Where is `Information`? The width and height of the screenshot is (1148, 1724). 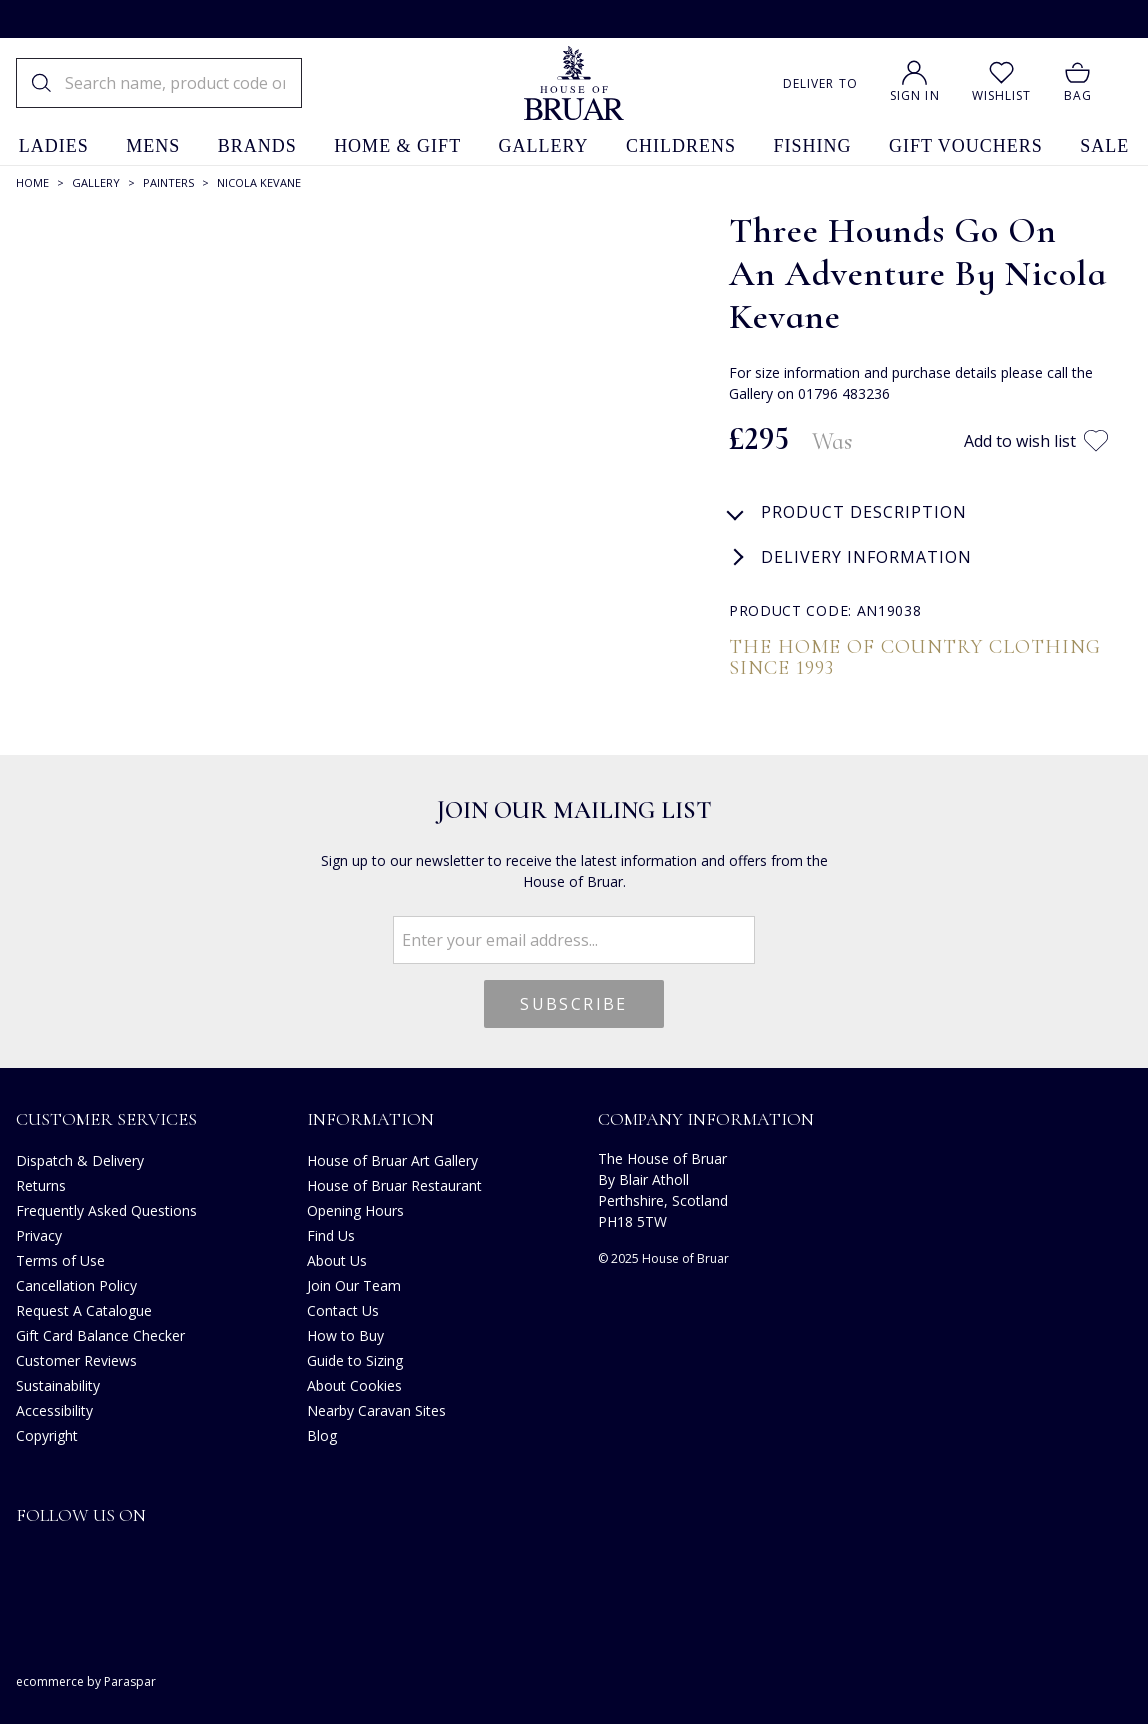
Information is located at coordinates (370, 1119).